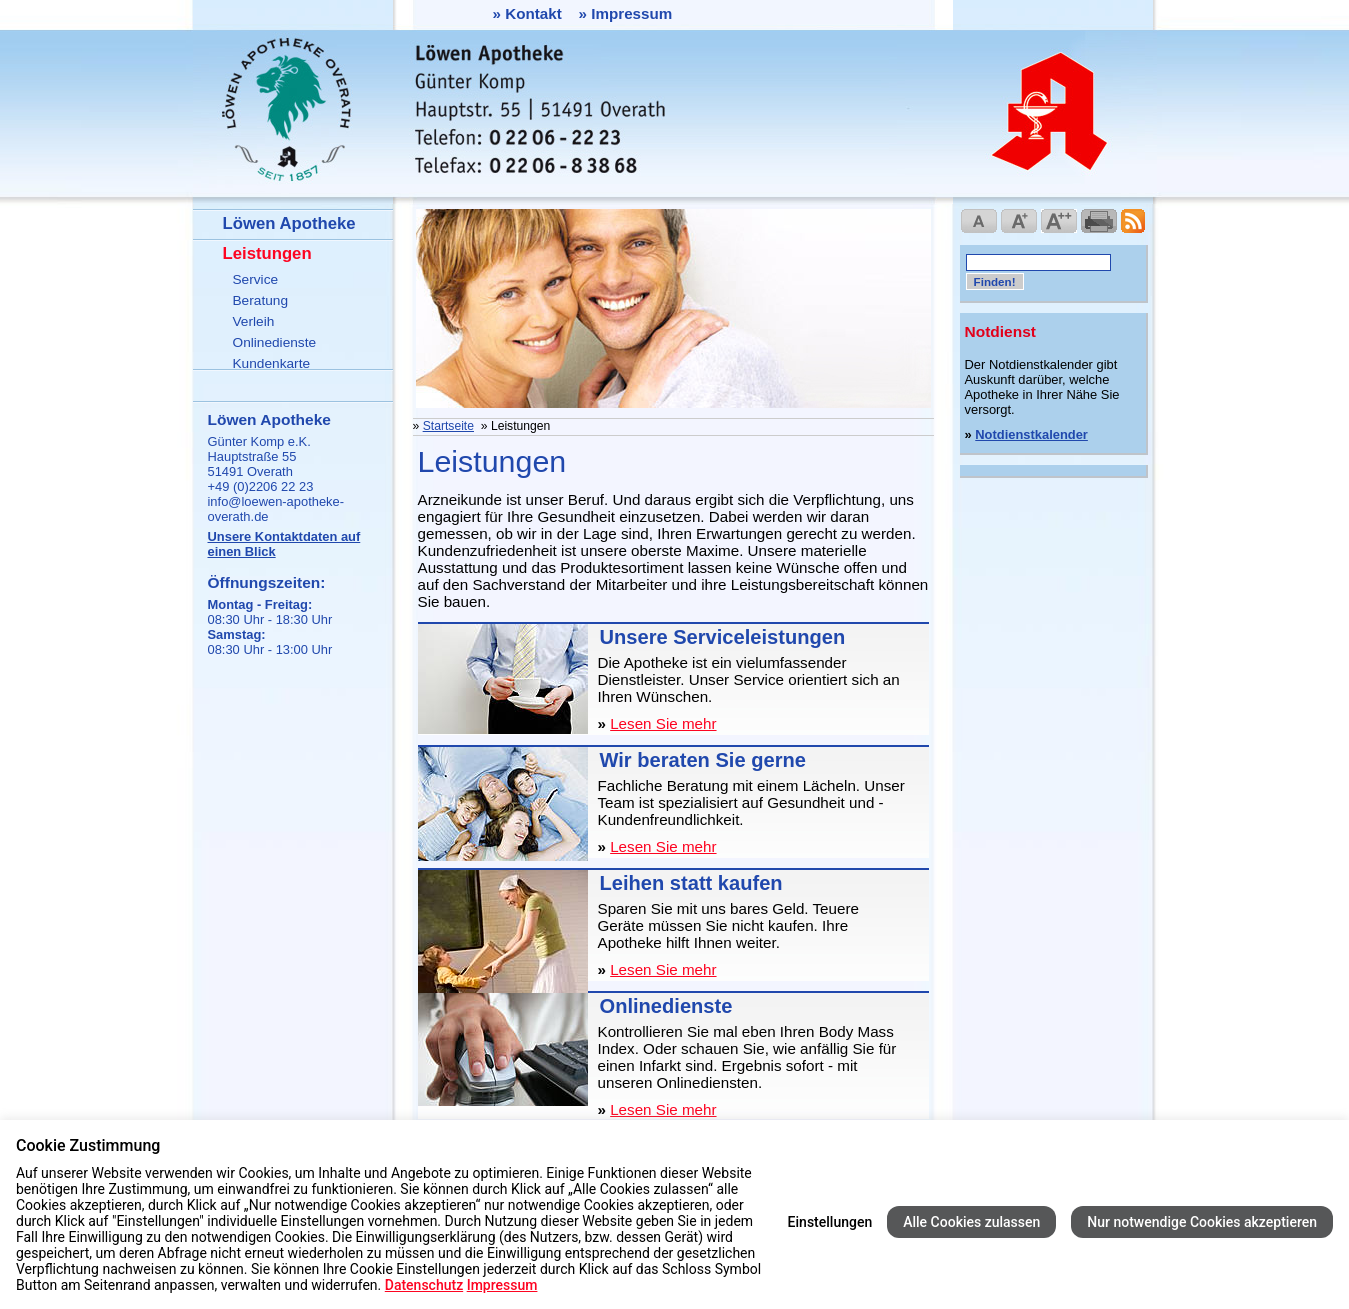 This screenshot has width=1349, height=1309. I want to click on Notdienstkalender, so click(1031, 434).